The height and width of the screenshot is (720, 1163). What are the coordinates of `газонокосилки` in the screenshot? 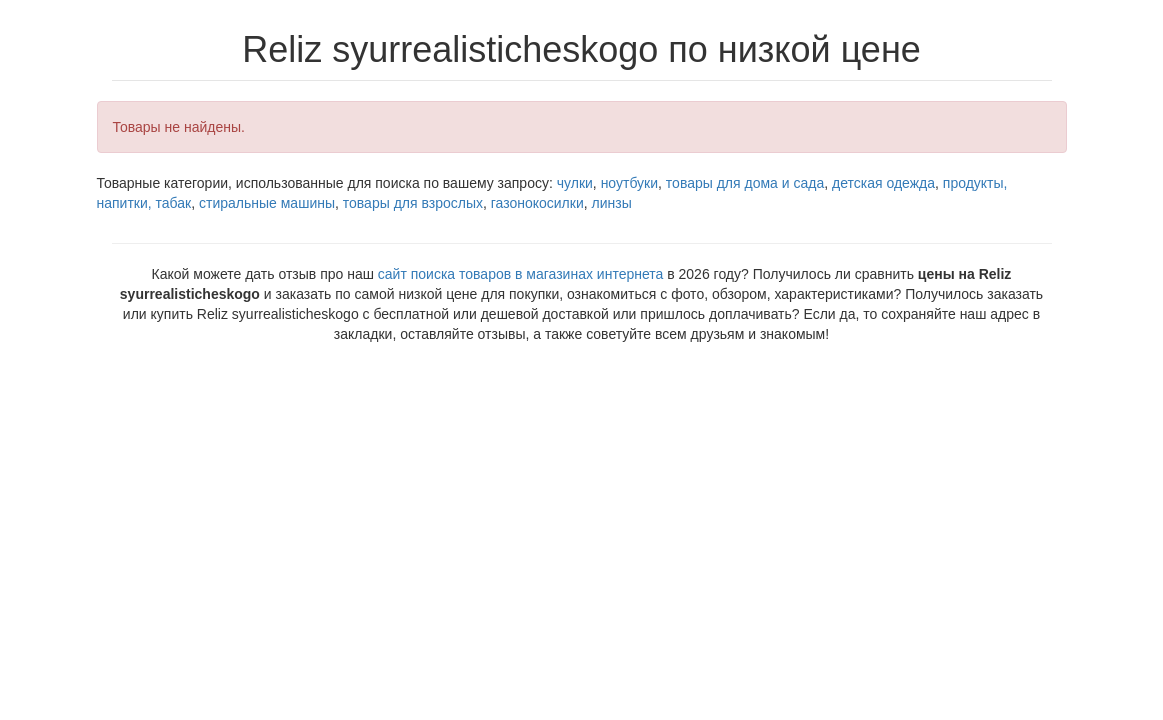 It's located at (537, 203).